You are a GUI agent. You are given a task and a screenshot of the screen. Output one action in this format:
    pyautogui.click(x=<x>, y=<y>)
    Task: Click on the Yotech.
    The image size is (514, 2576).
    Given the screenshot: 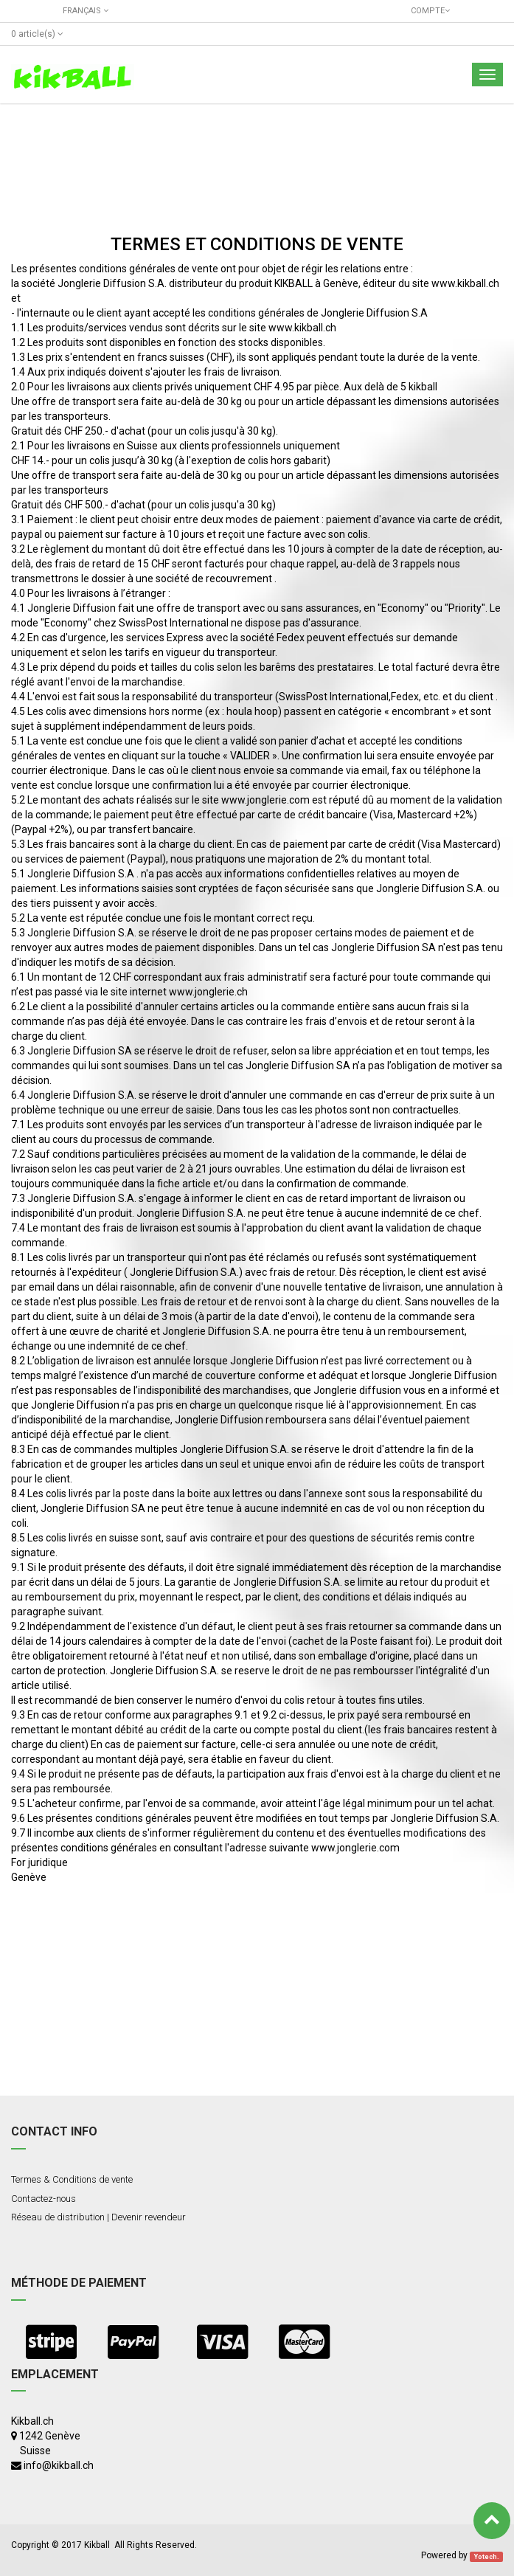 What is the action you would take?
    pyautogui.click(x=486, y=2556)
    